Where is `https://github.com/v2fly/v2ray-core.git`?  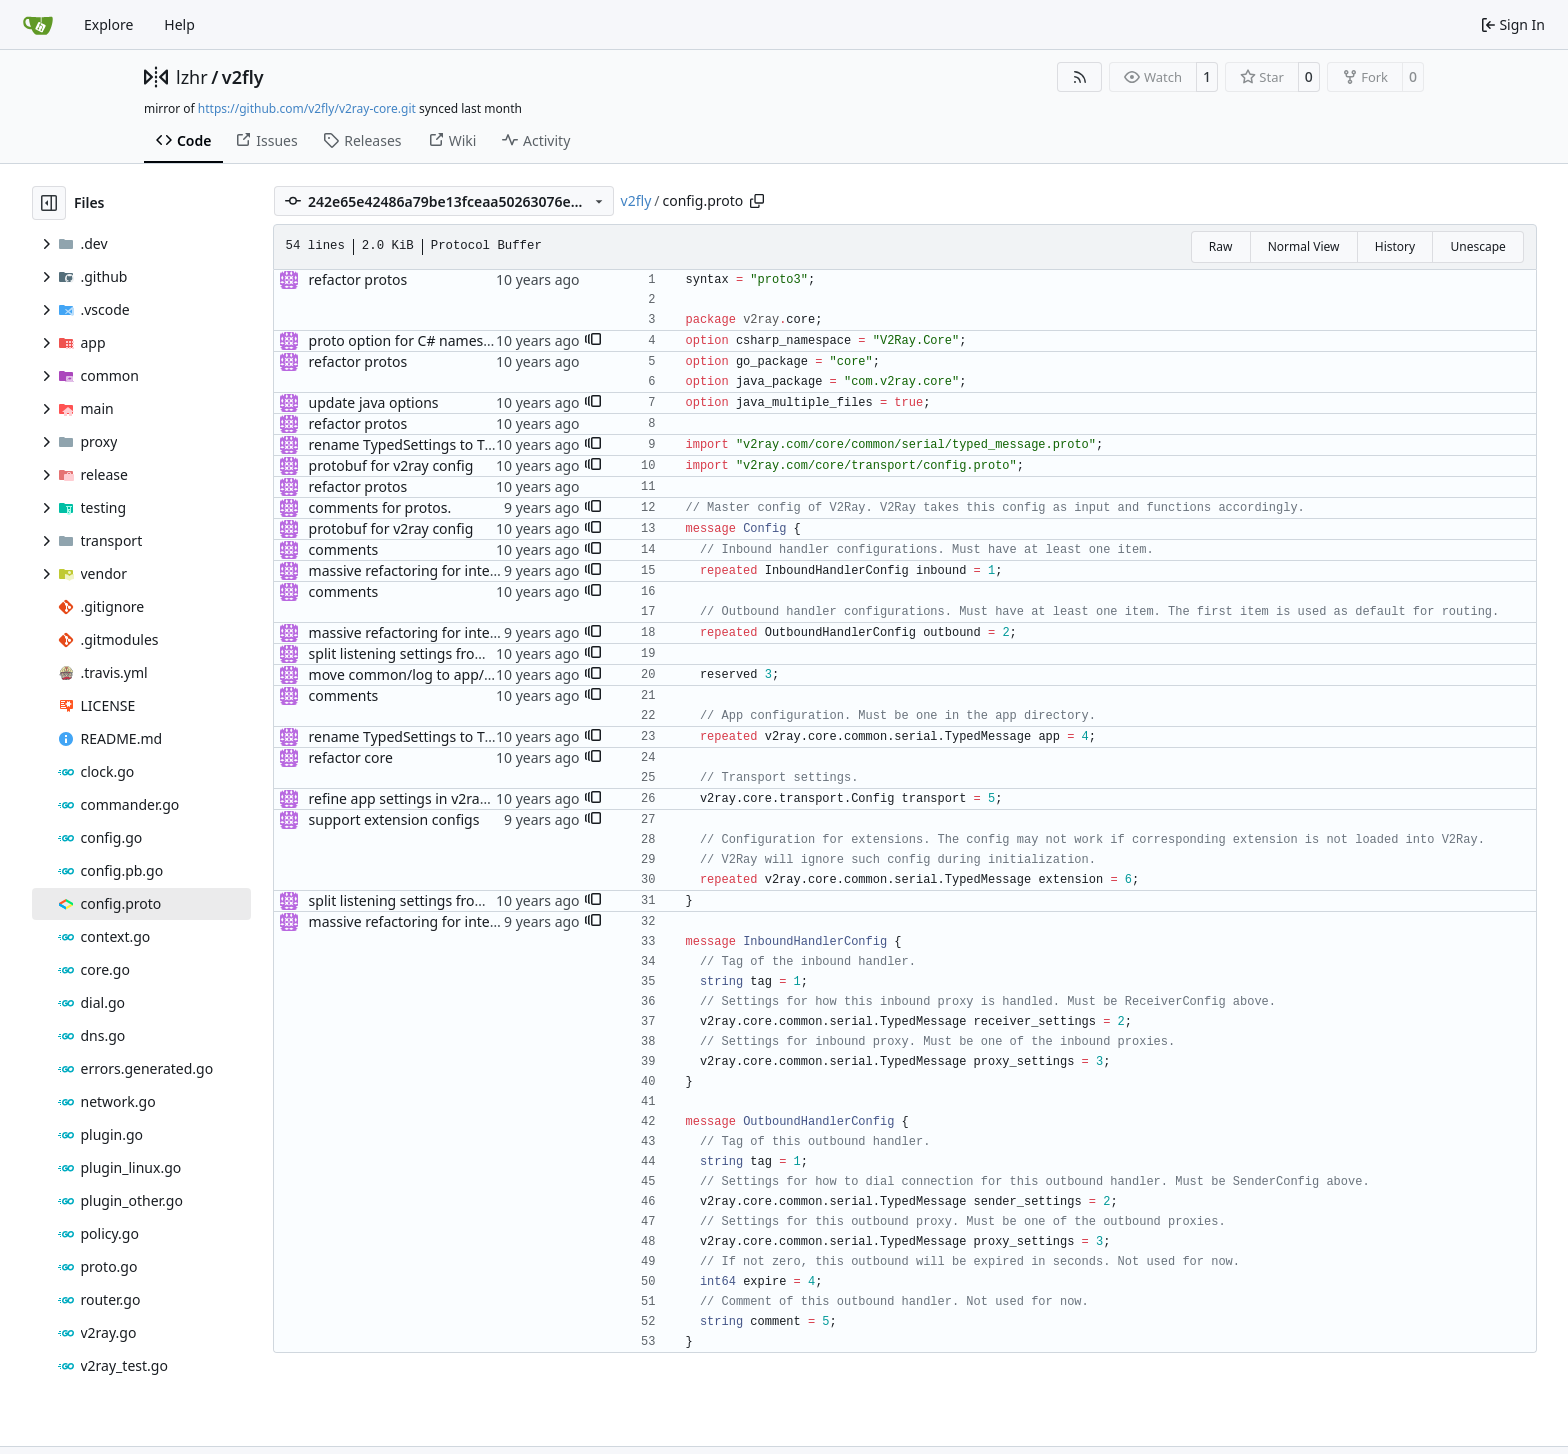 https://github.com/v2fly/v2ray-core.git is located at coordinates (307, 108).